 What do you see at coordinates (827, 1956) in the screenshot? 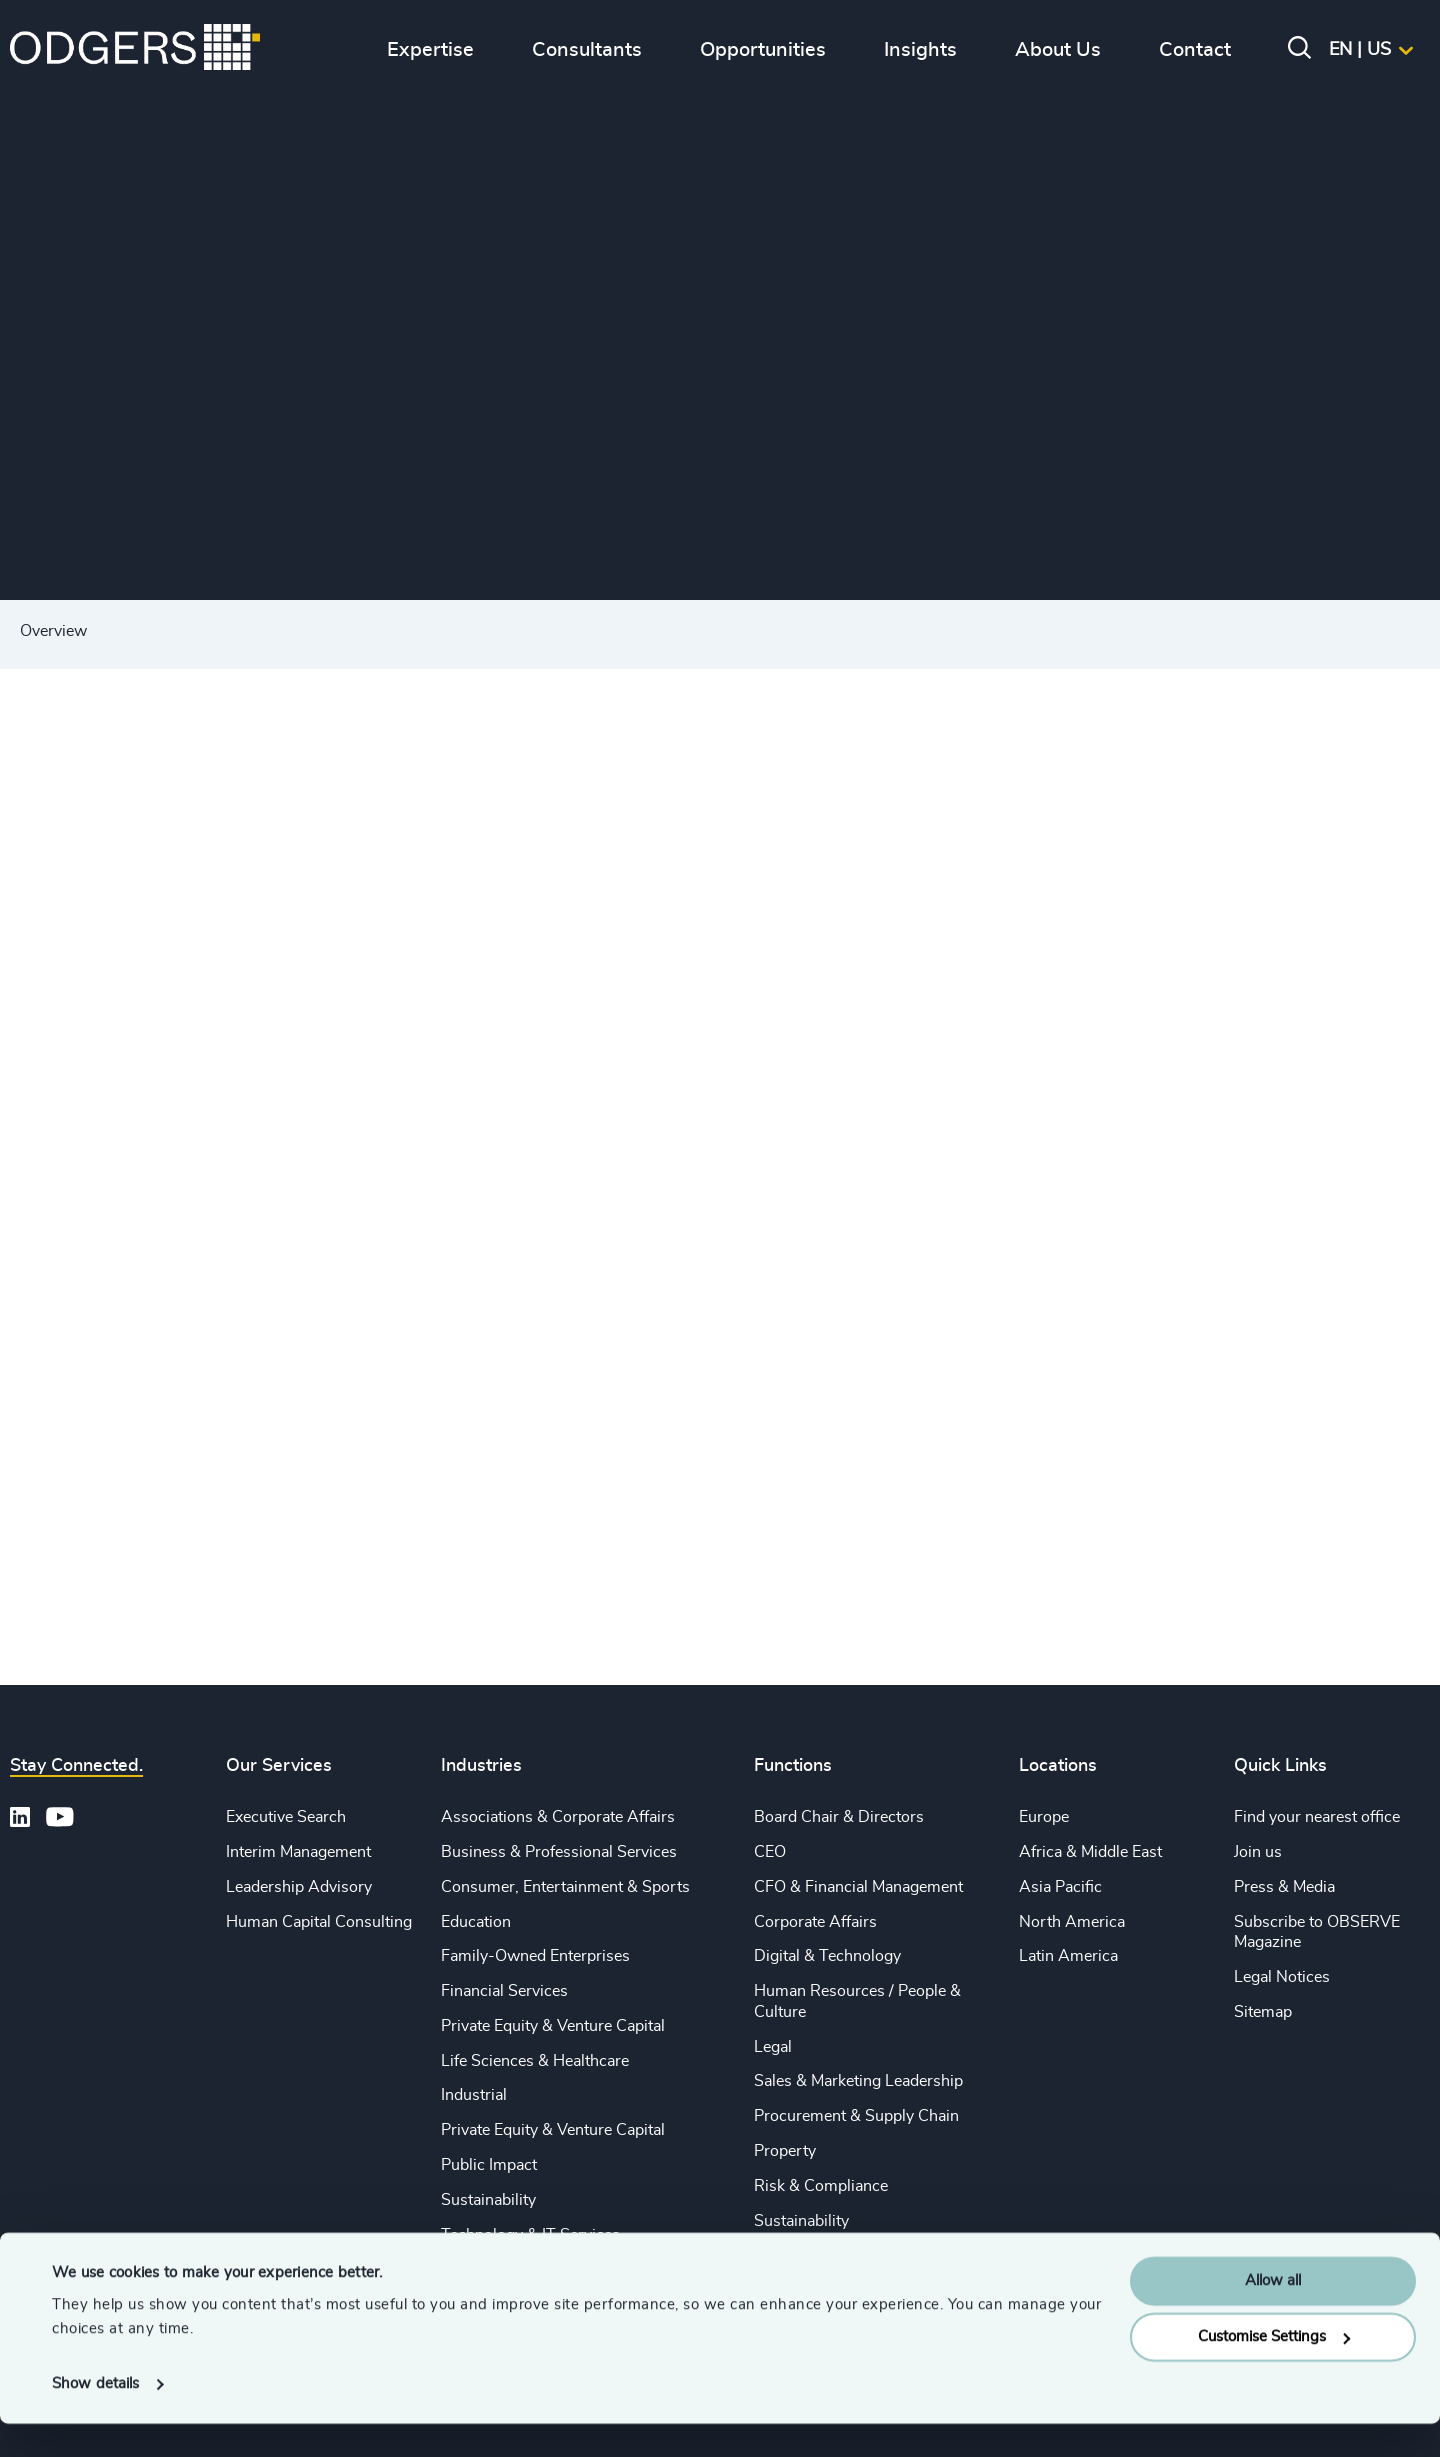
I see `Digital & Technology` at bounding box center [827, 1956].